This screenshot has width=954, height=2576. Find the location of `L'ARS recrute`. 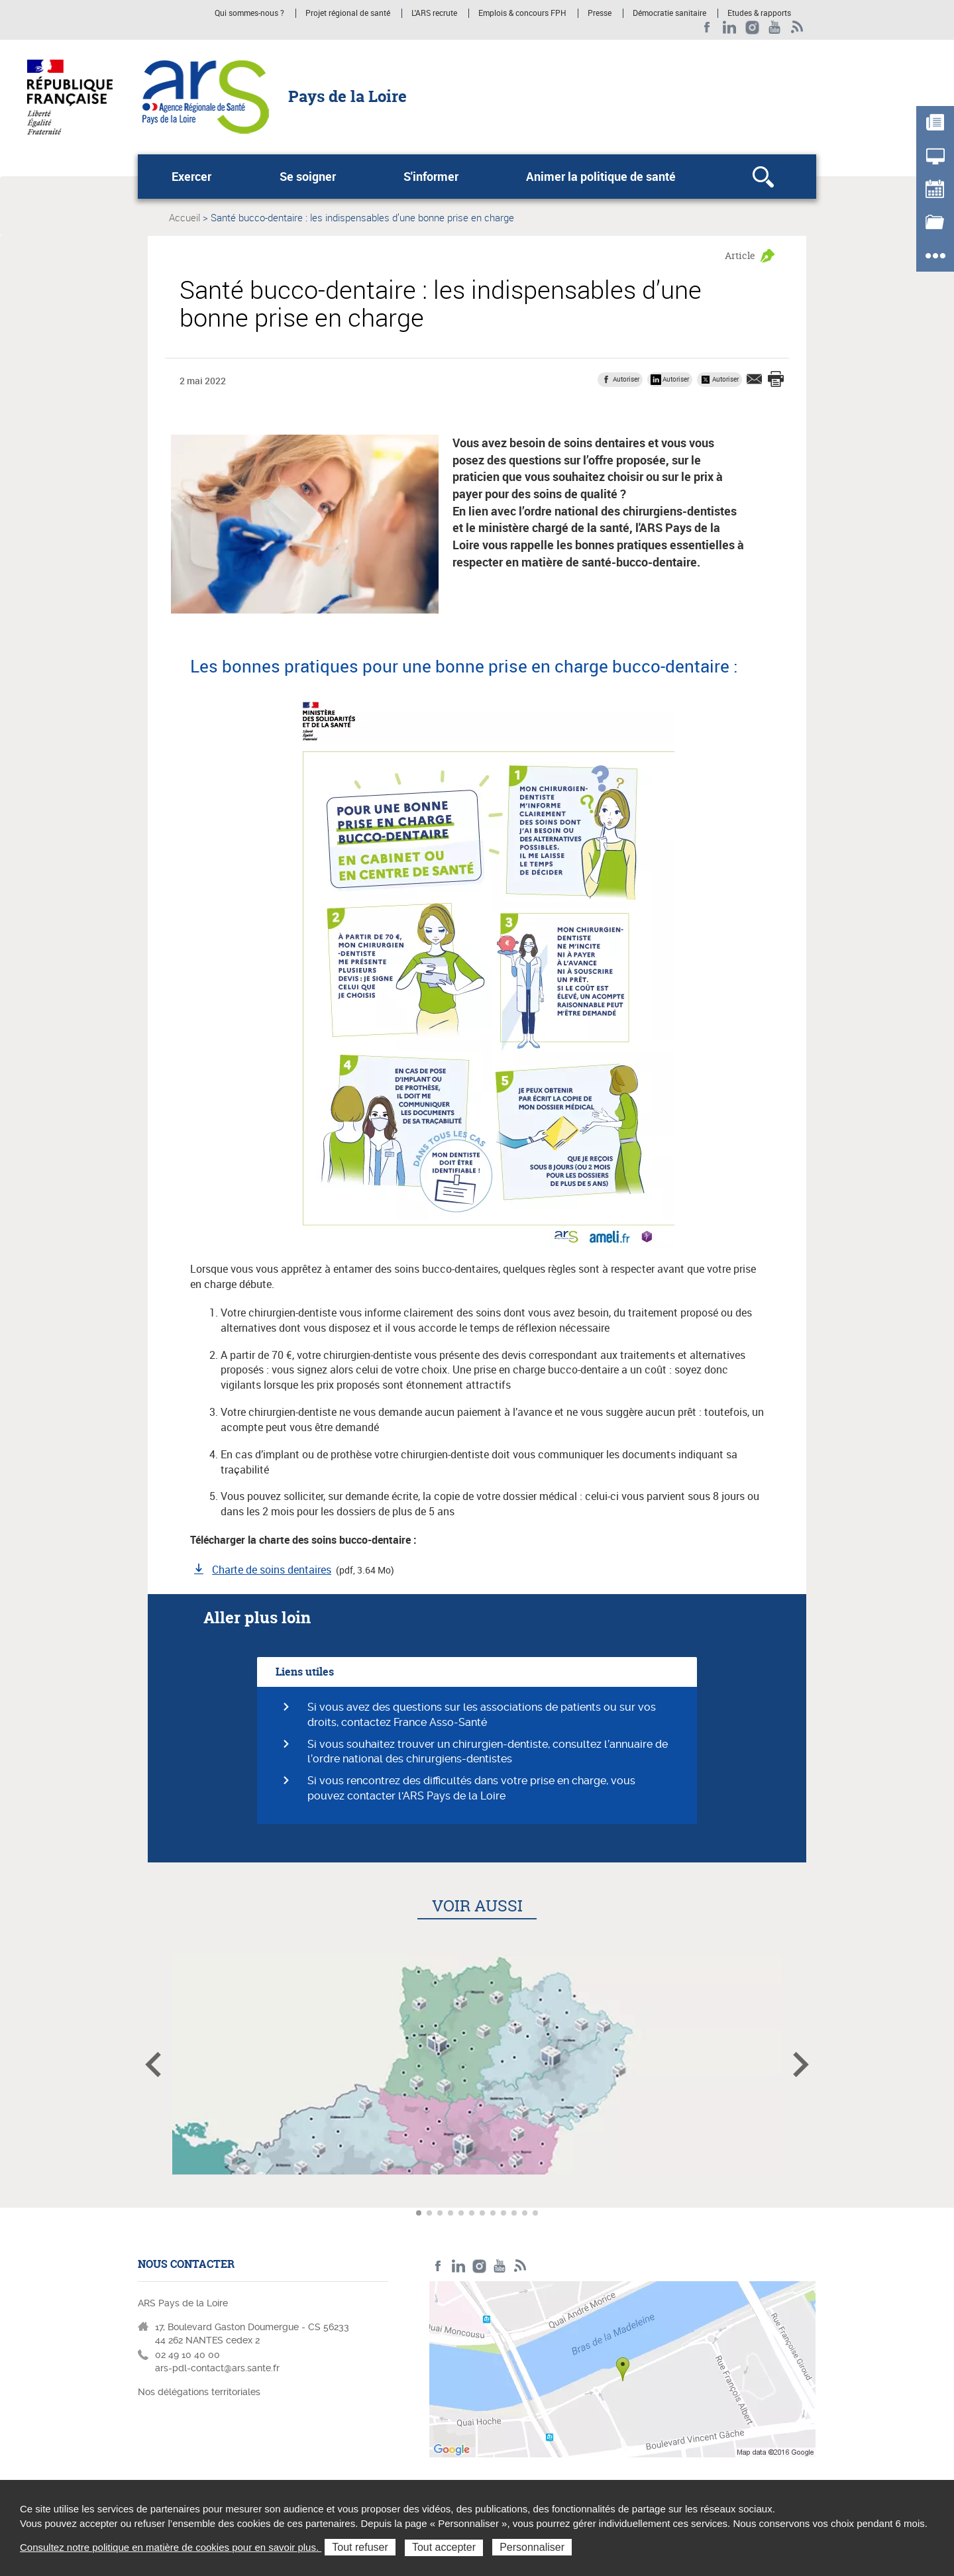

L'ARS recrute is located at coordinates (434, 13).